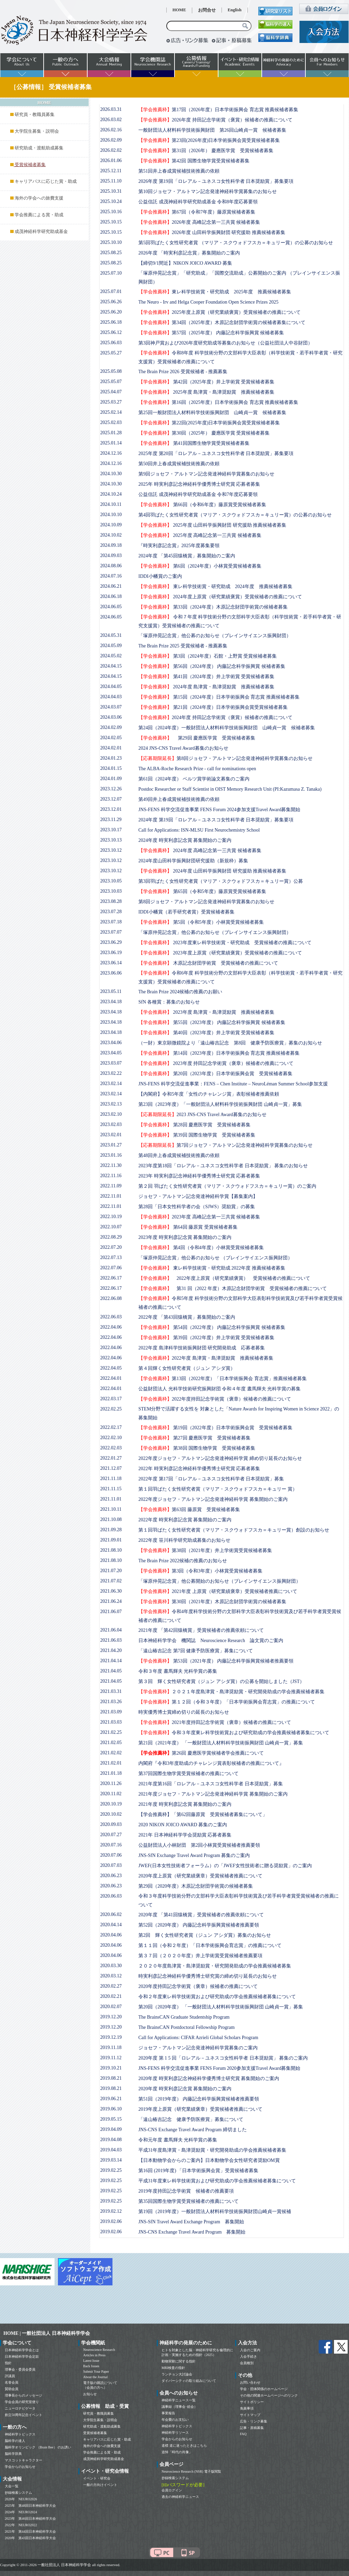 This screenshot has width=349, height=2576. I want to click on 2021.04.05, so click(111, 1670).